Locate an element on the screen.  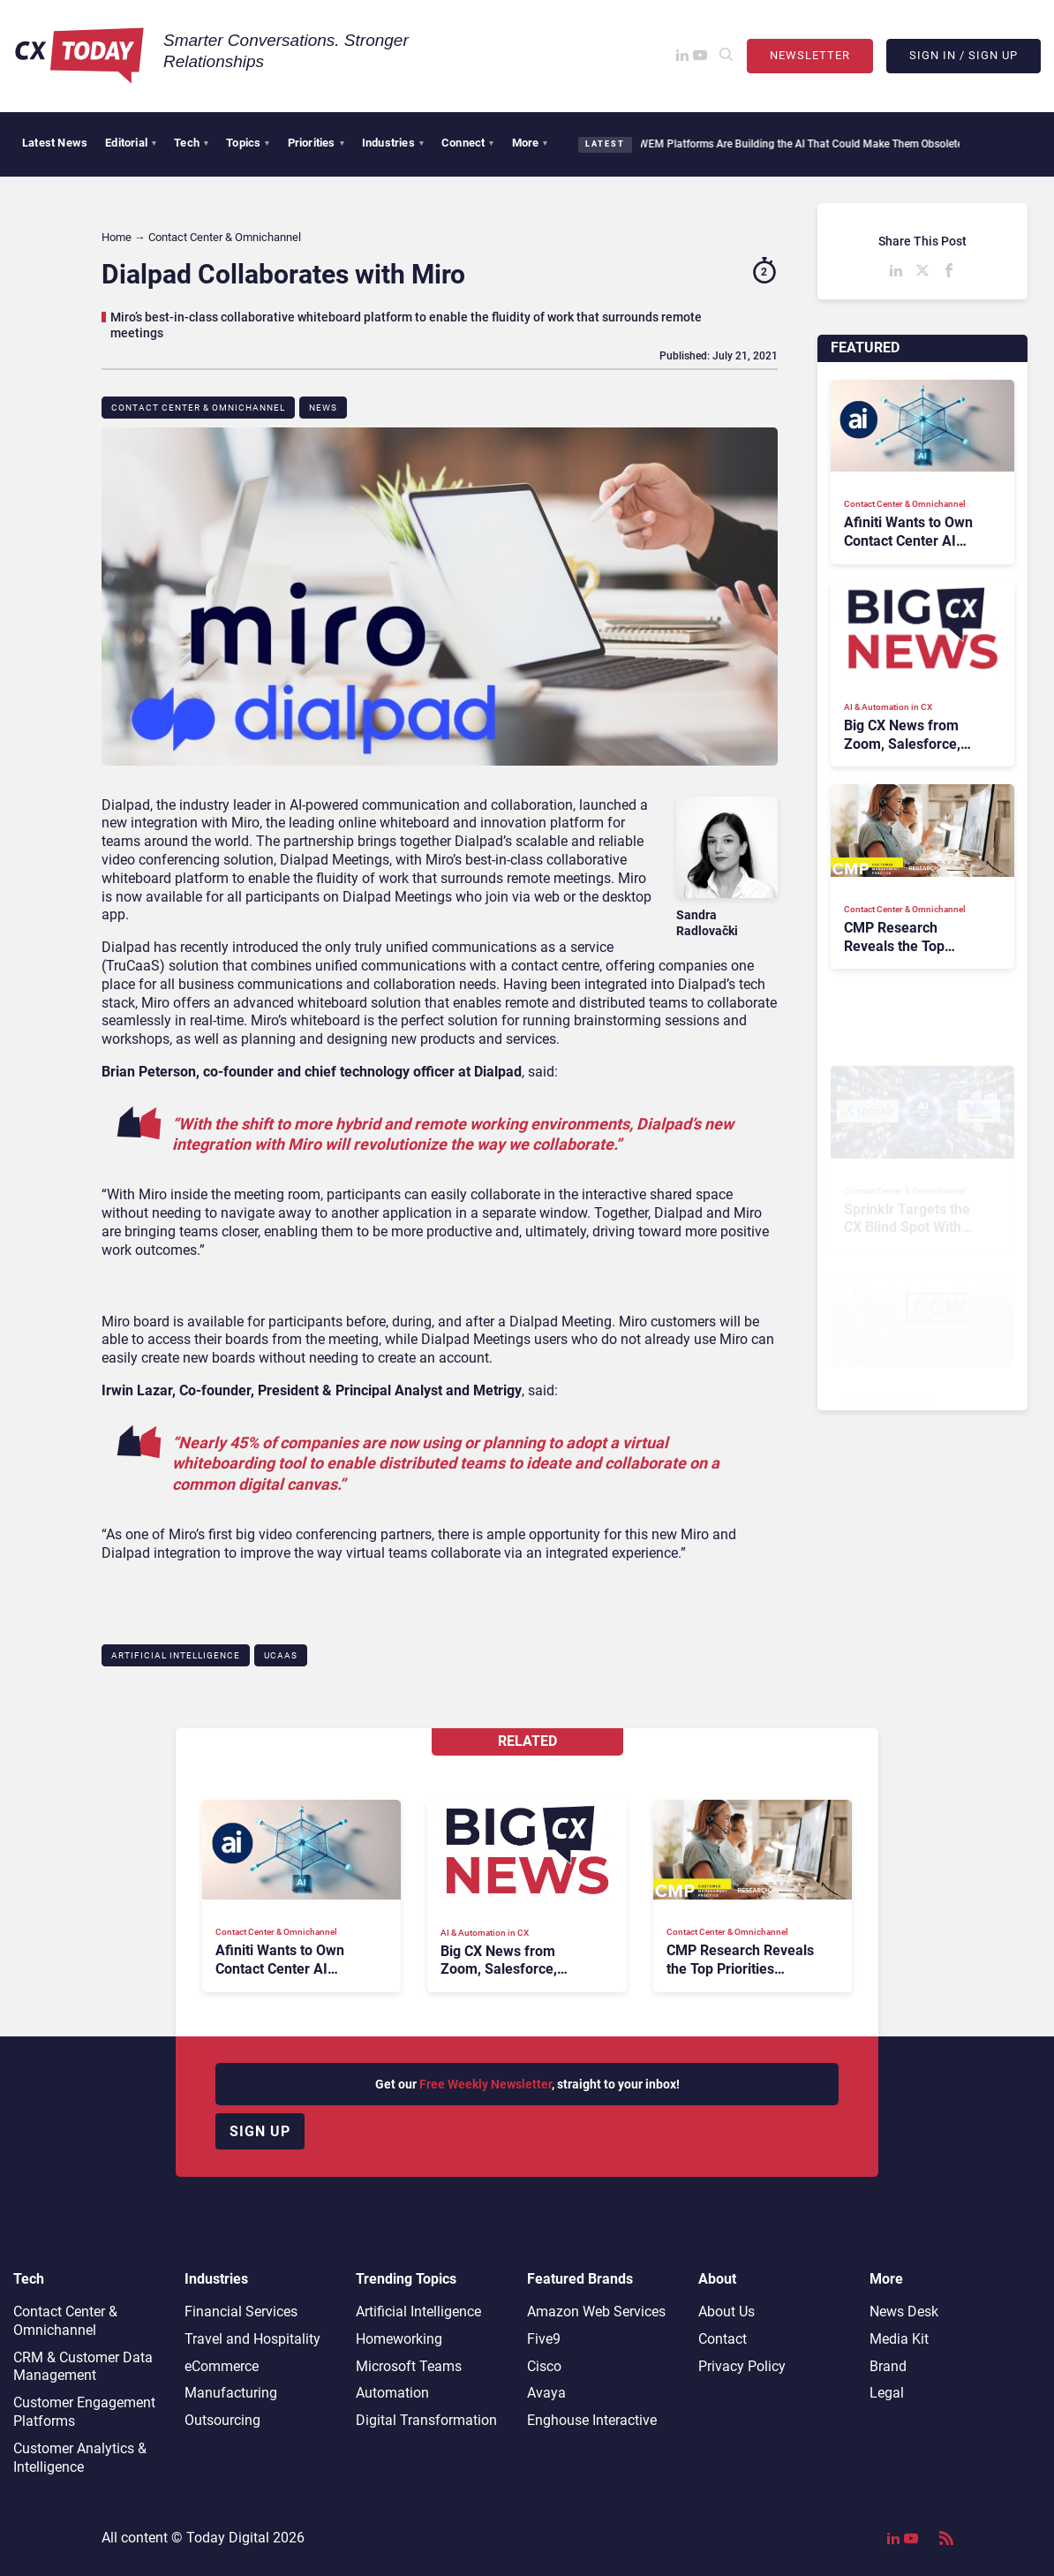
Legal is located at coordinates (887, 2392).